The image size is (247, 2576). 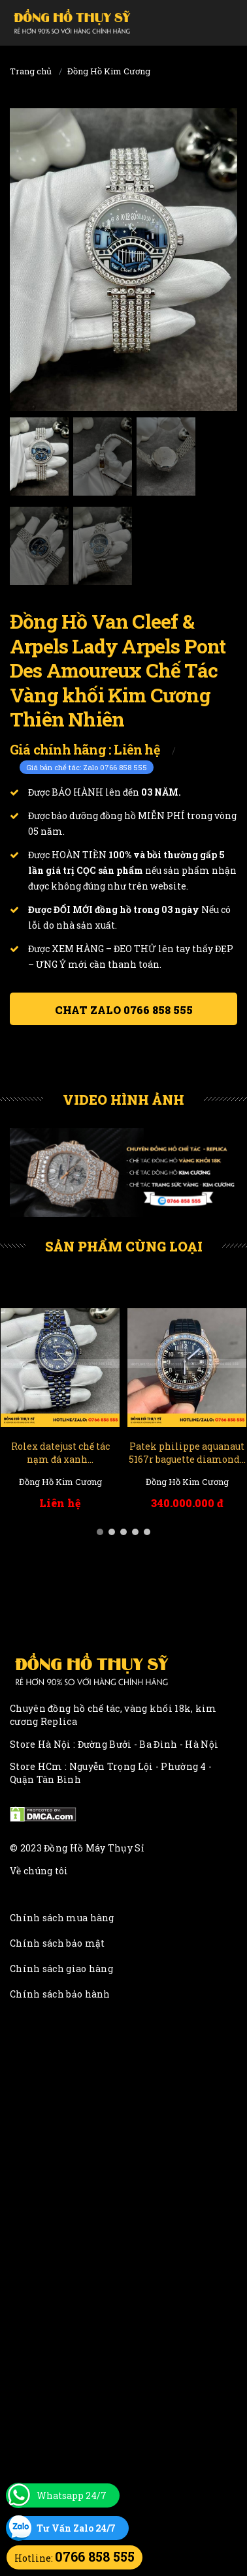 I want to click on Chính sách mua hàng, so click(x=62, y=1917).